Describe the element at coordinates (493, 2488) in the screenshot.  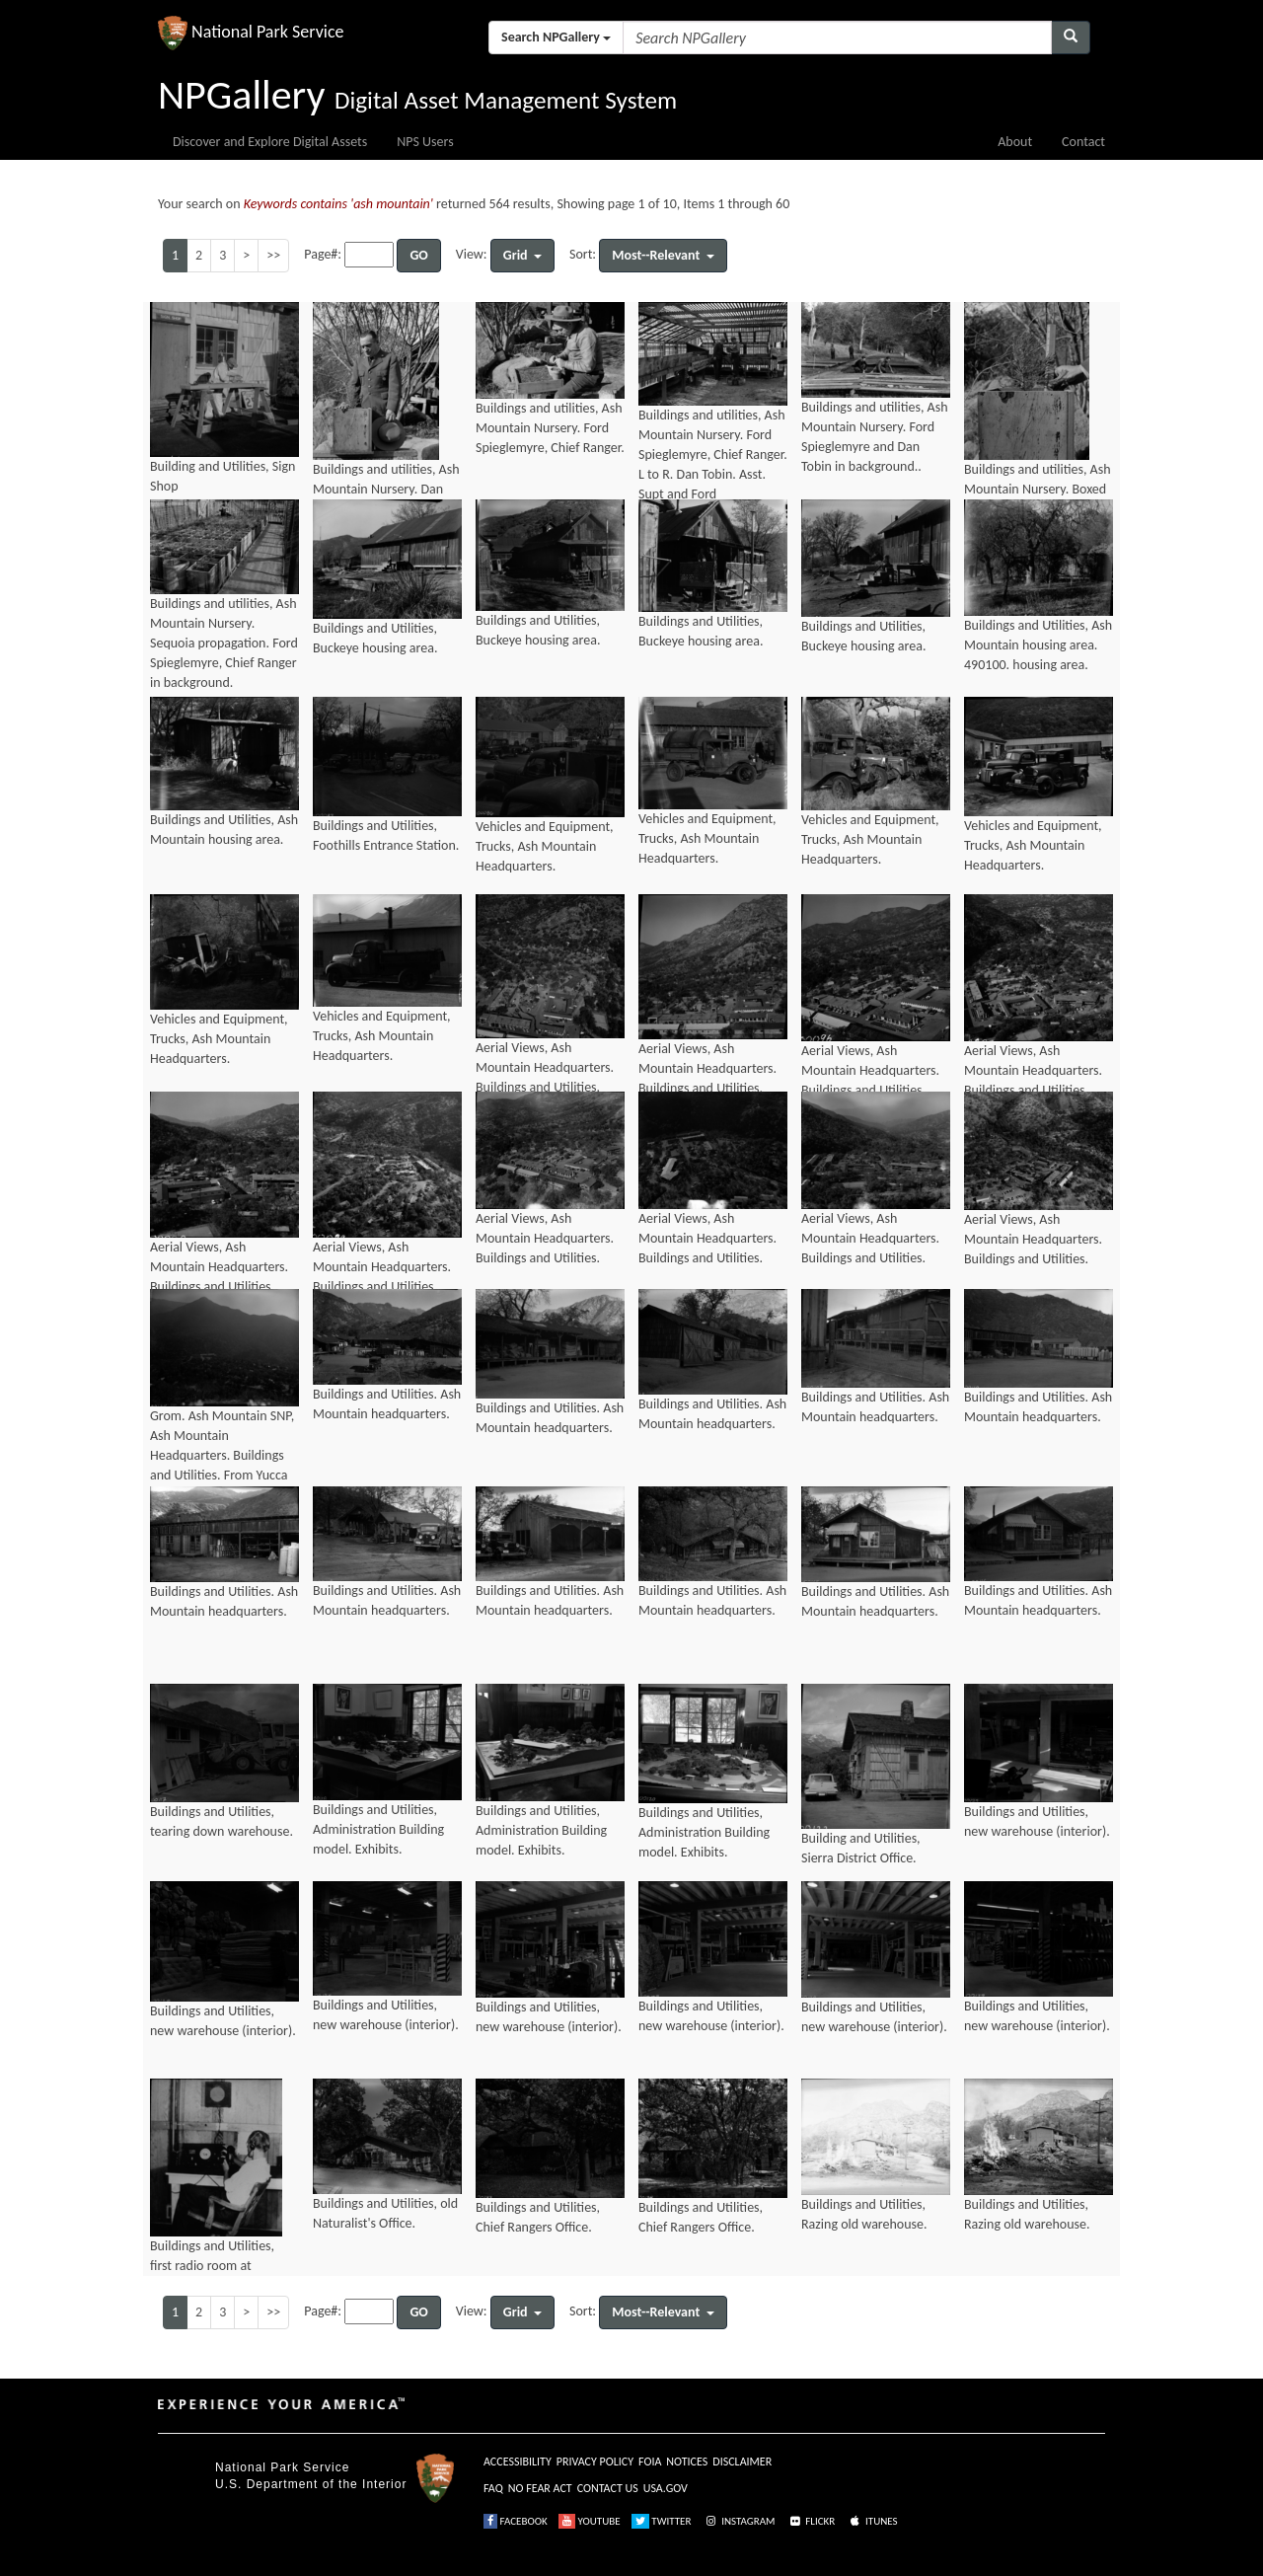
I see `FAQ` at that location.